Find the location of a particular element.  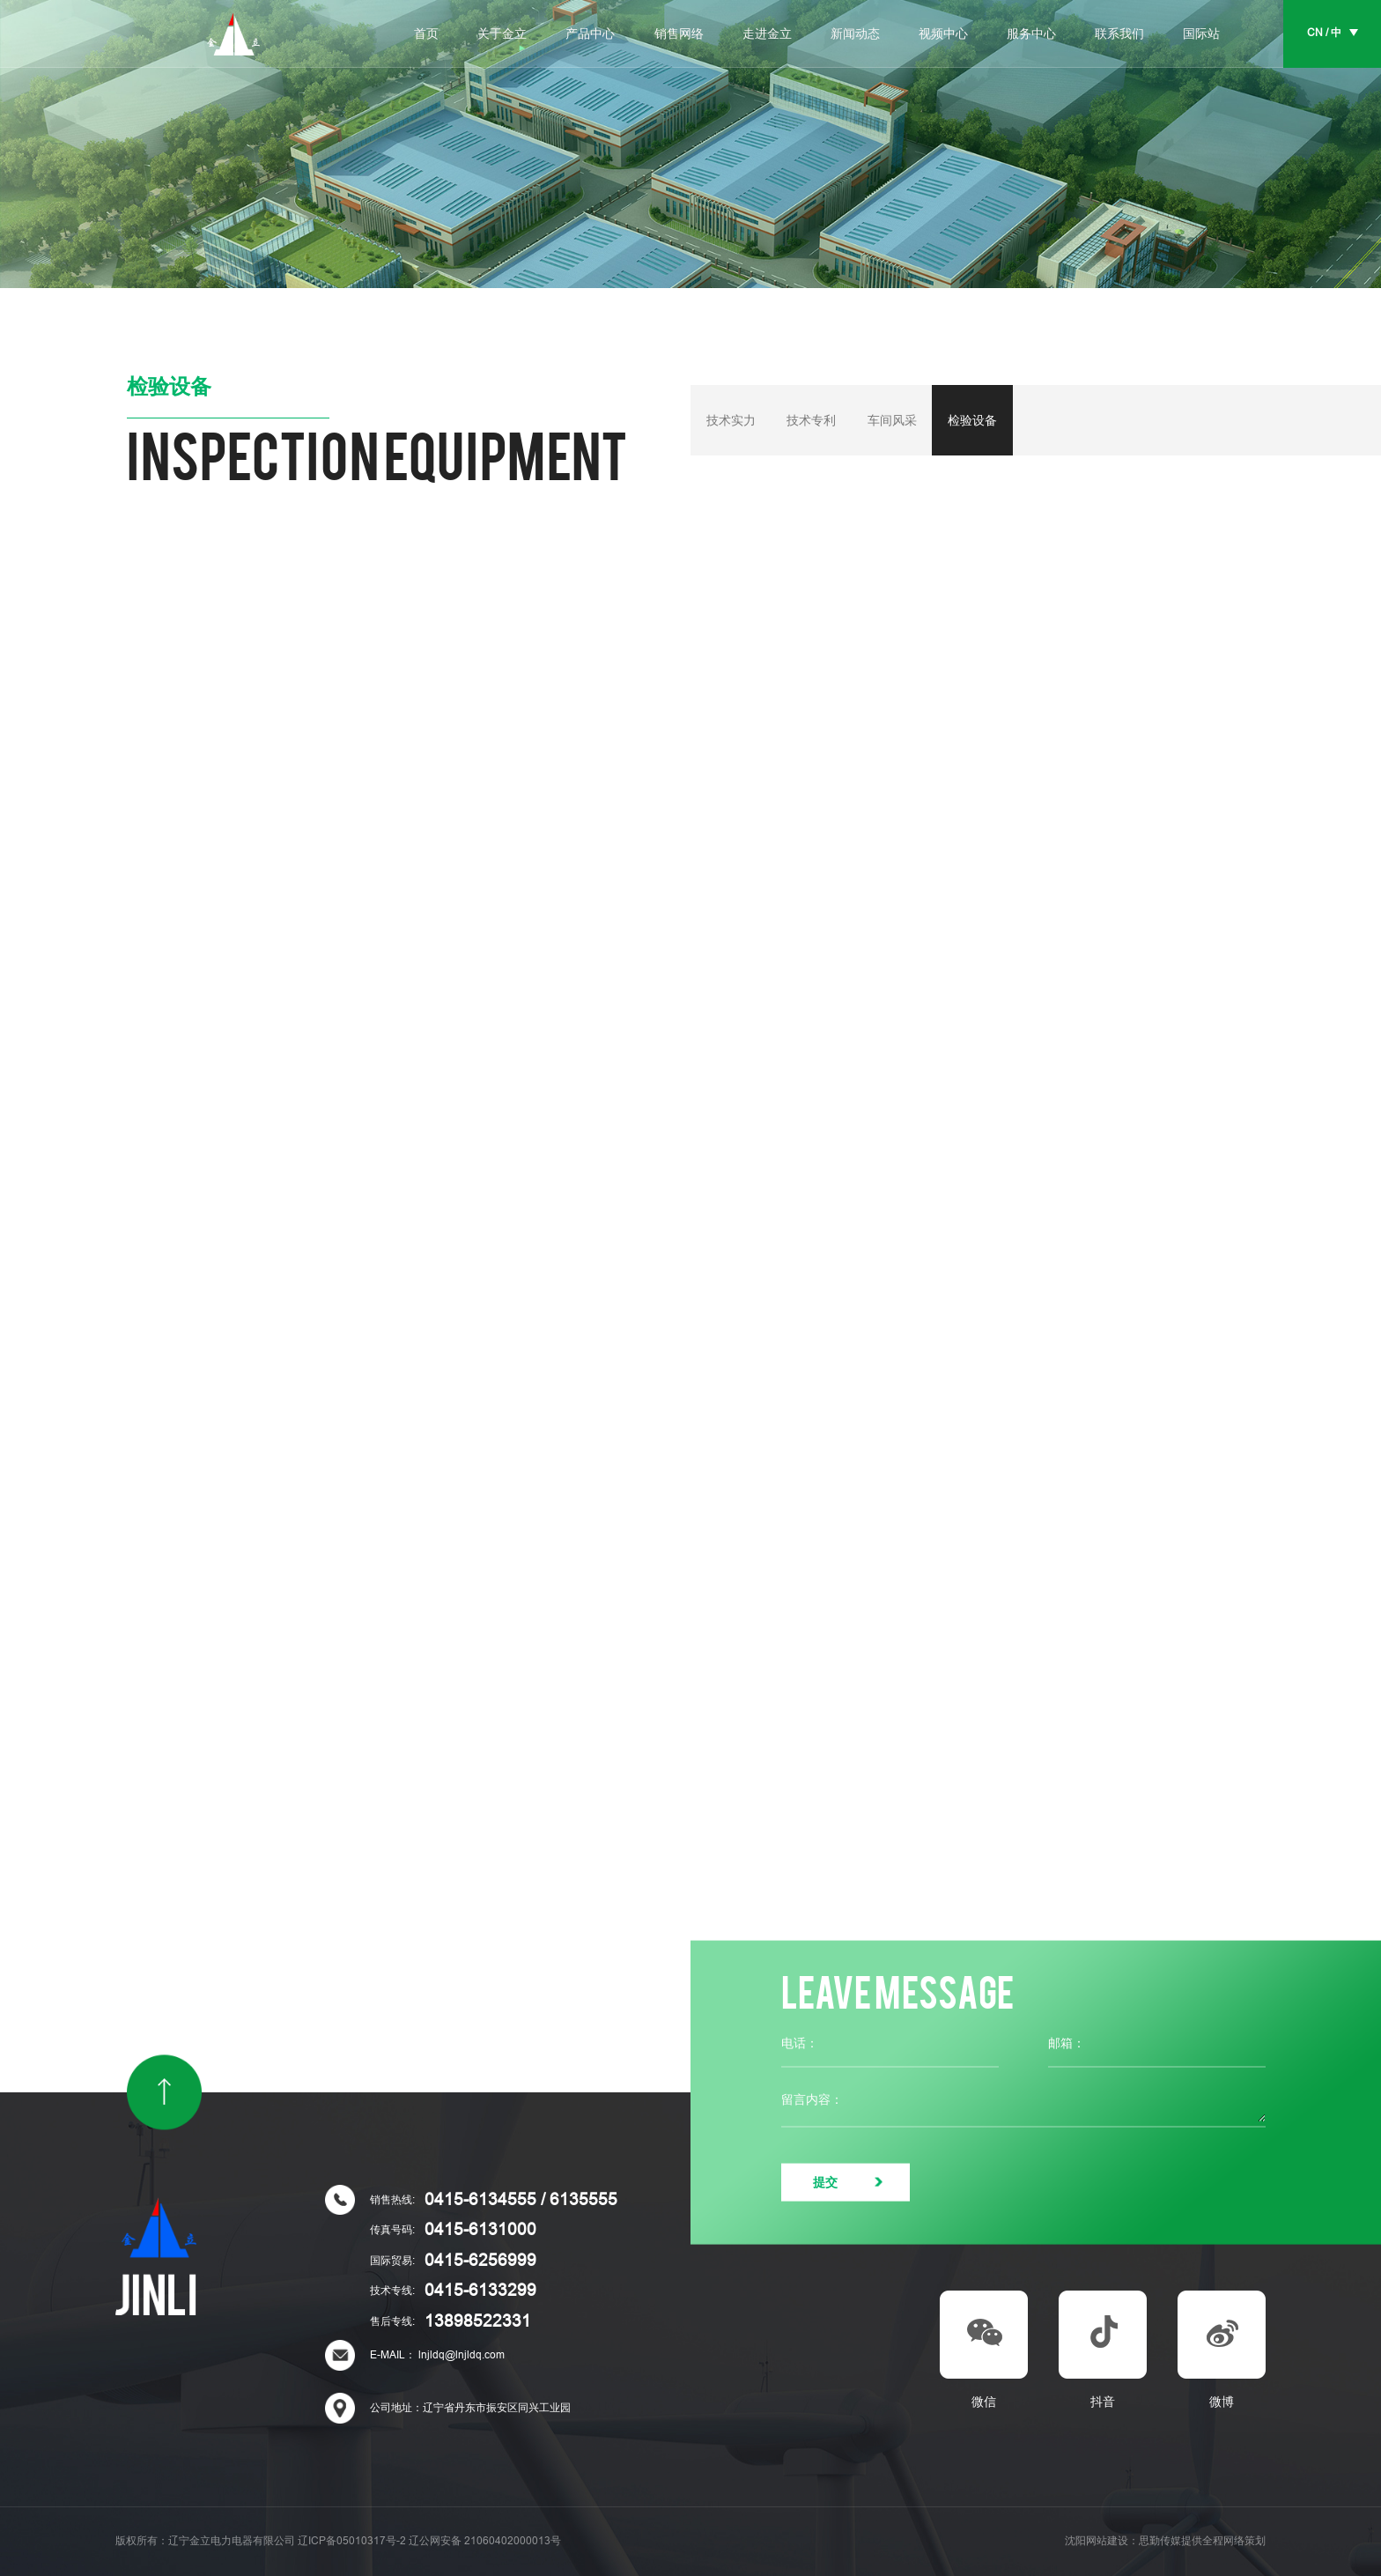

辽公网安备 21060402000013号 is located at coordinates (485, 2541).